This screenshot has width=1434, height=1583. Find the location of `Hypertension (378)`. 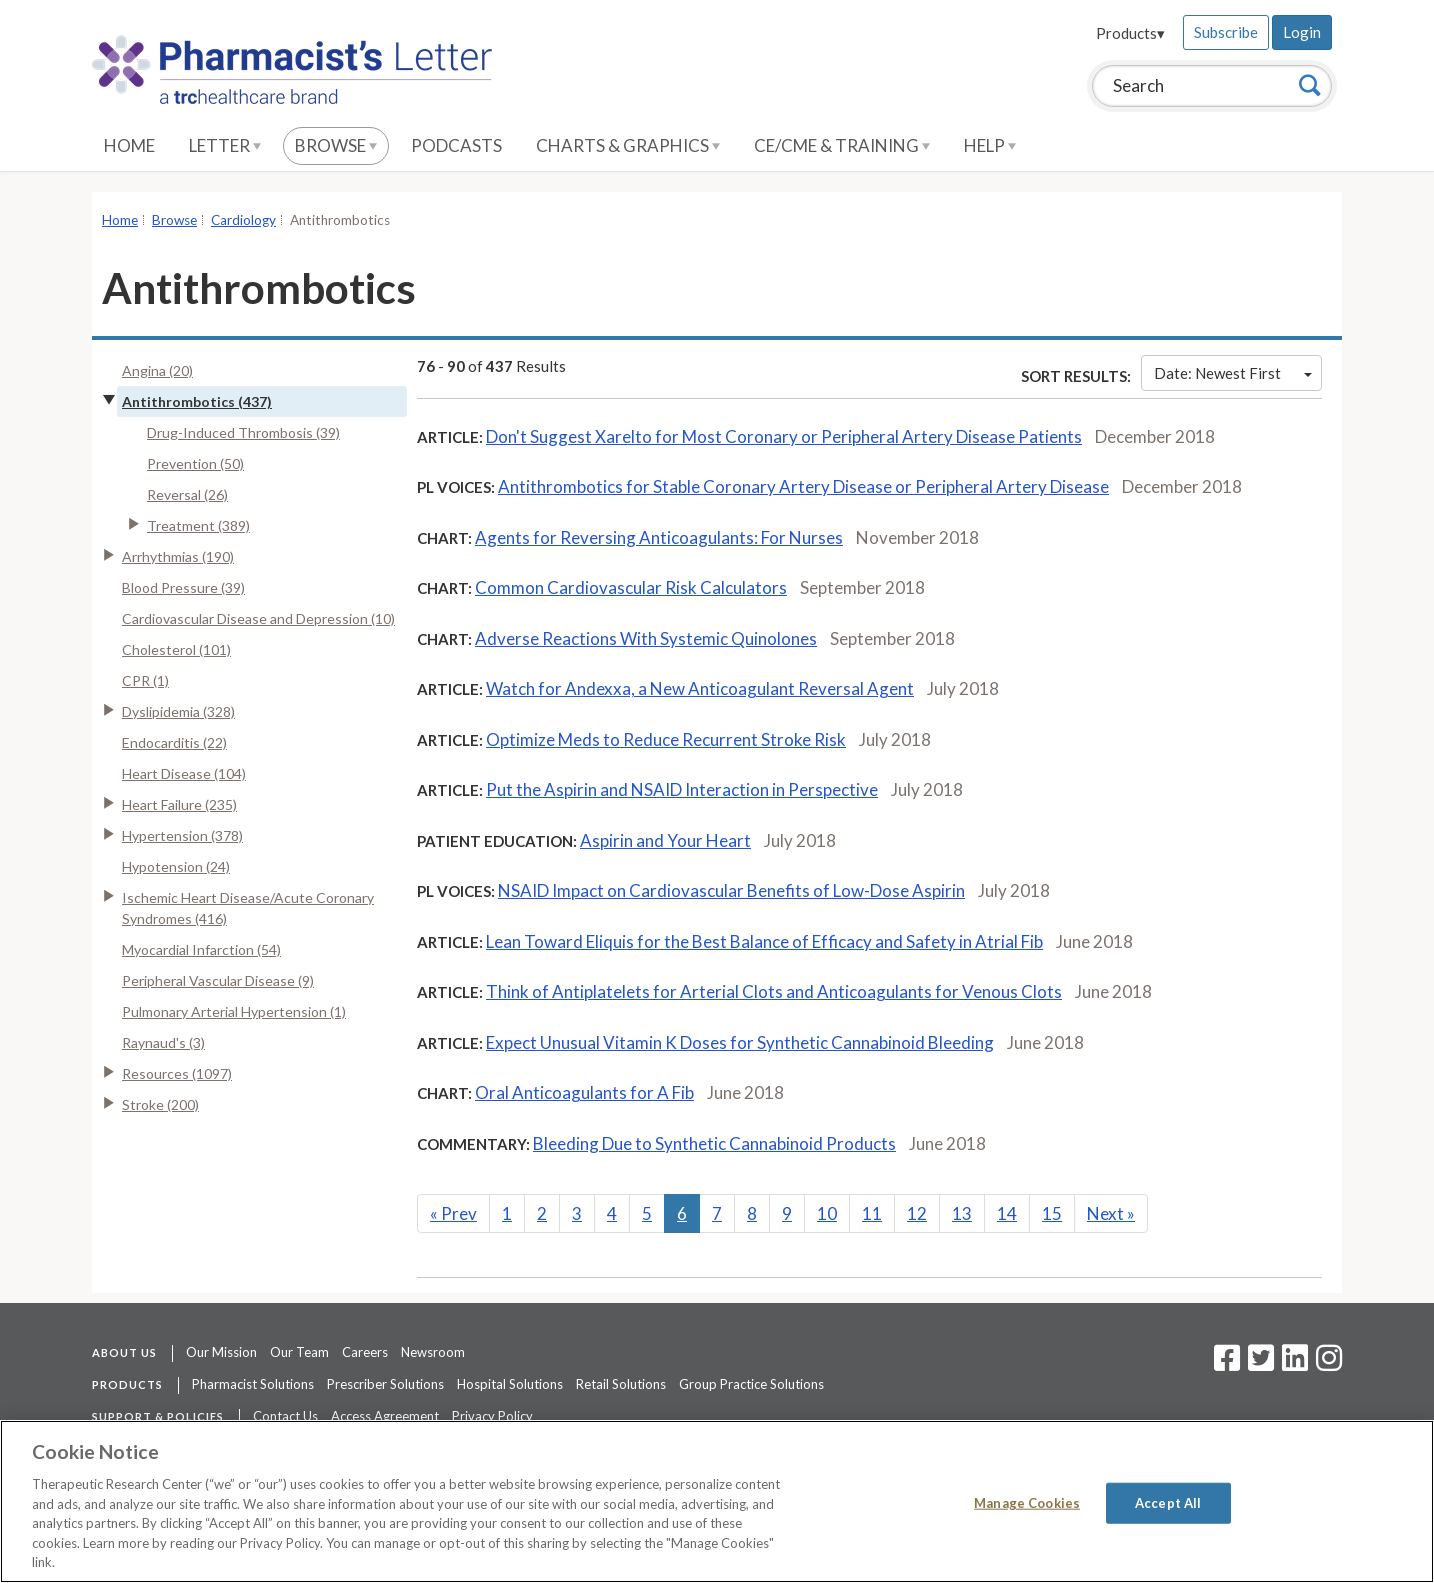

Hypertension (378) is located at coordinates (182, 835).